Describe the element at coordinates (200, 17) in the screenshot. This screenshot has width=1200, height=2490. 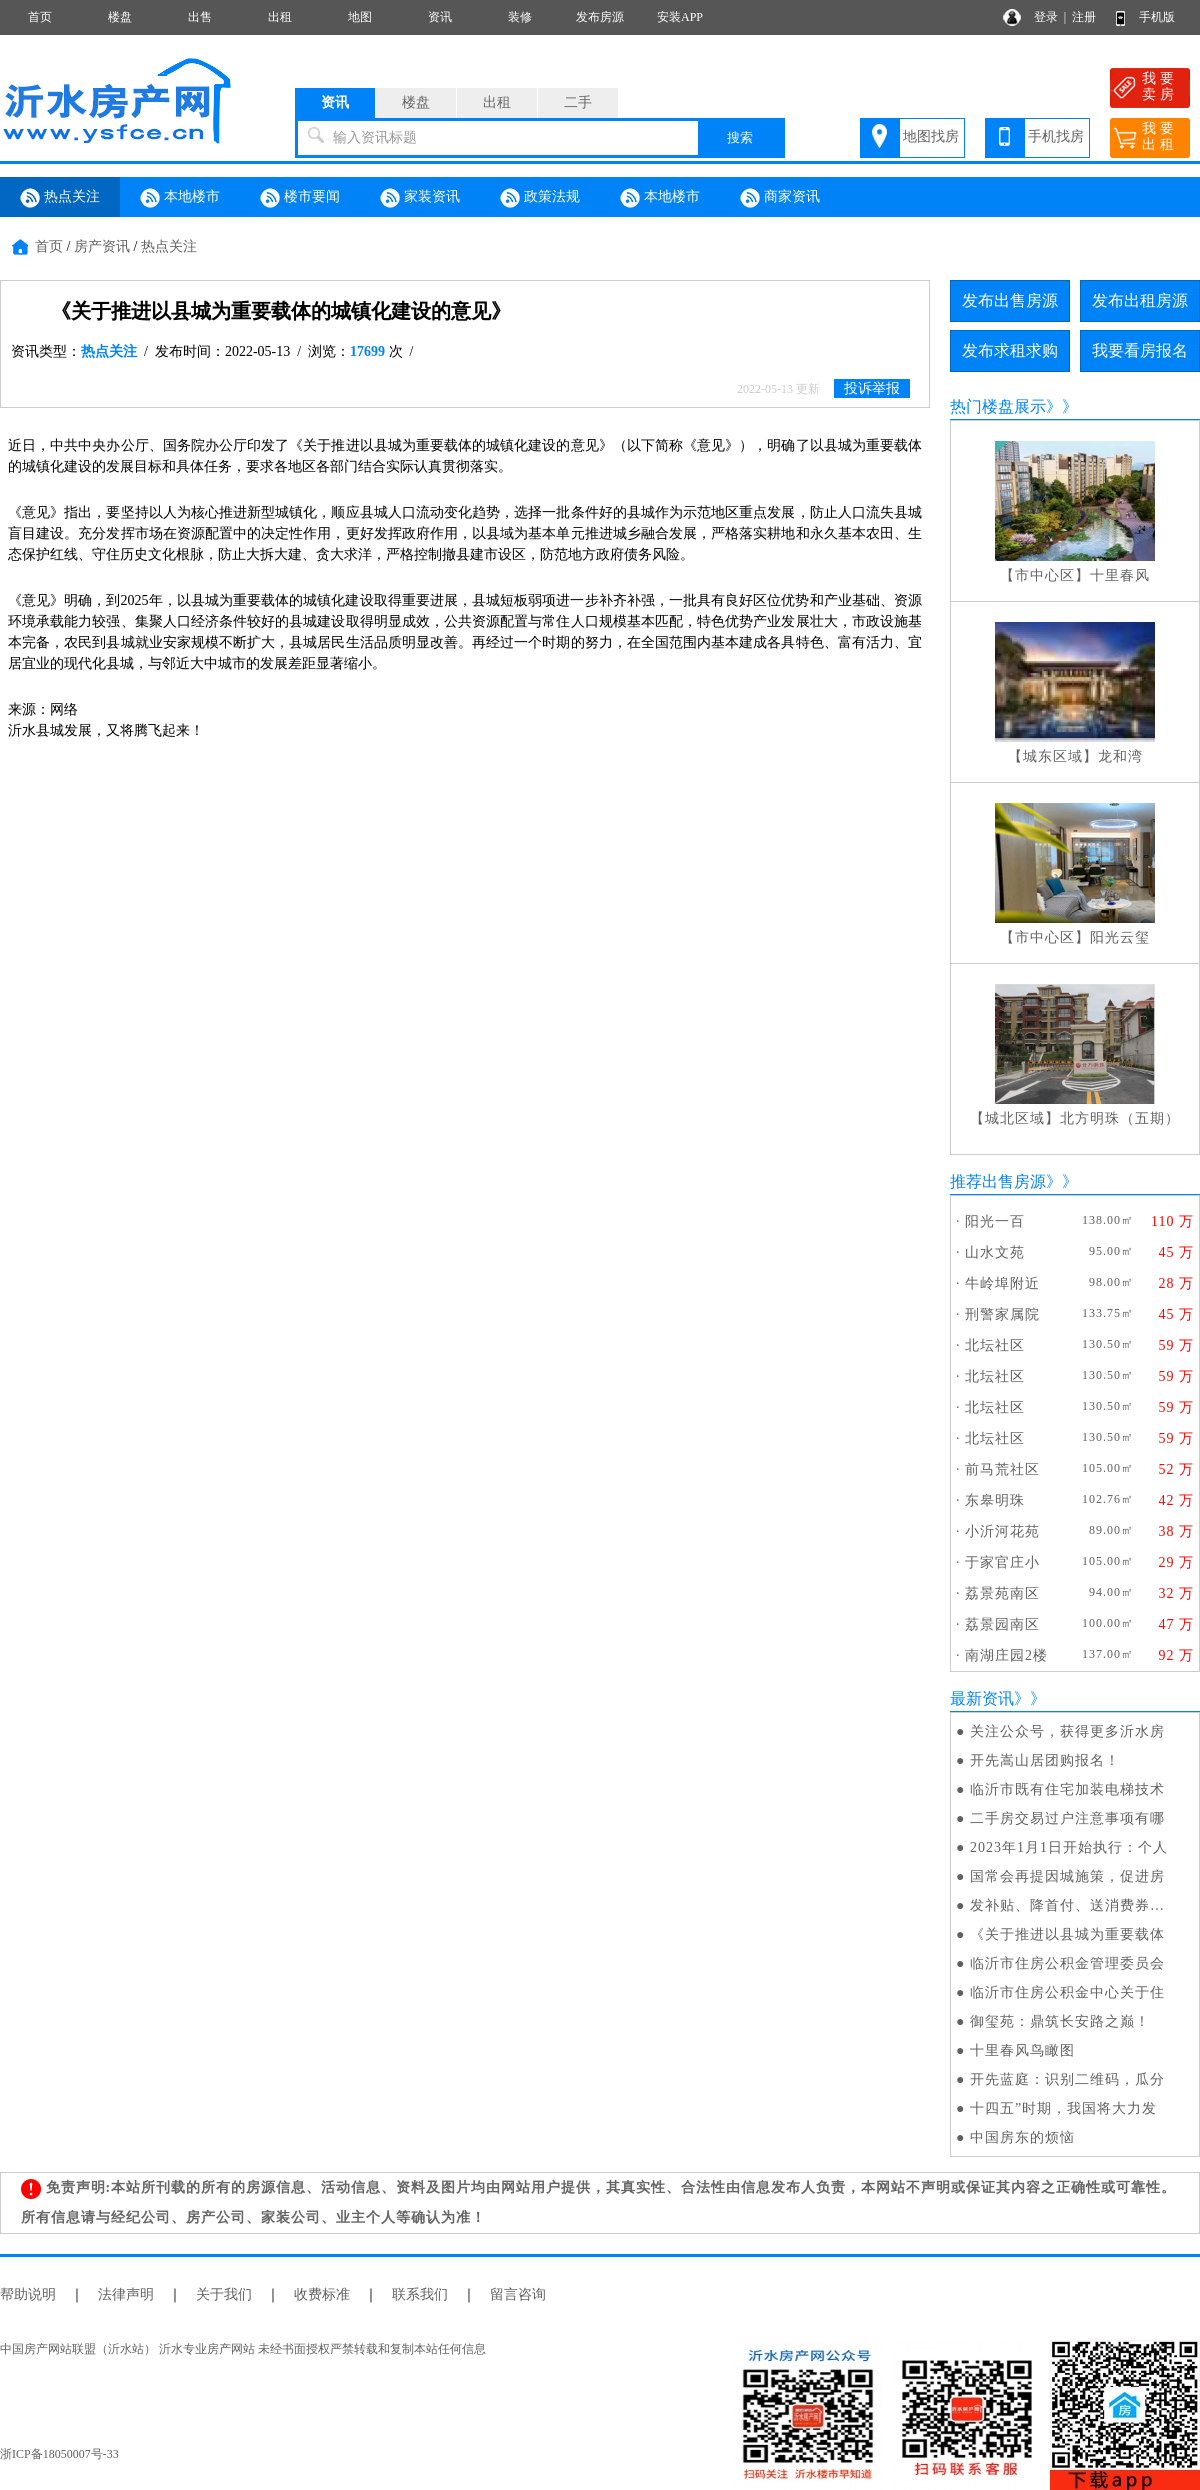
I see `出售` at that location.